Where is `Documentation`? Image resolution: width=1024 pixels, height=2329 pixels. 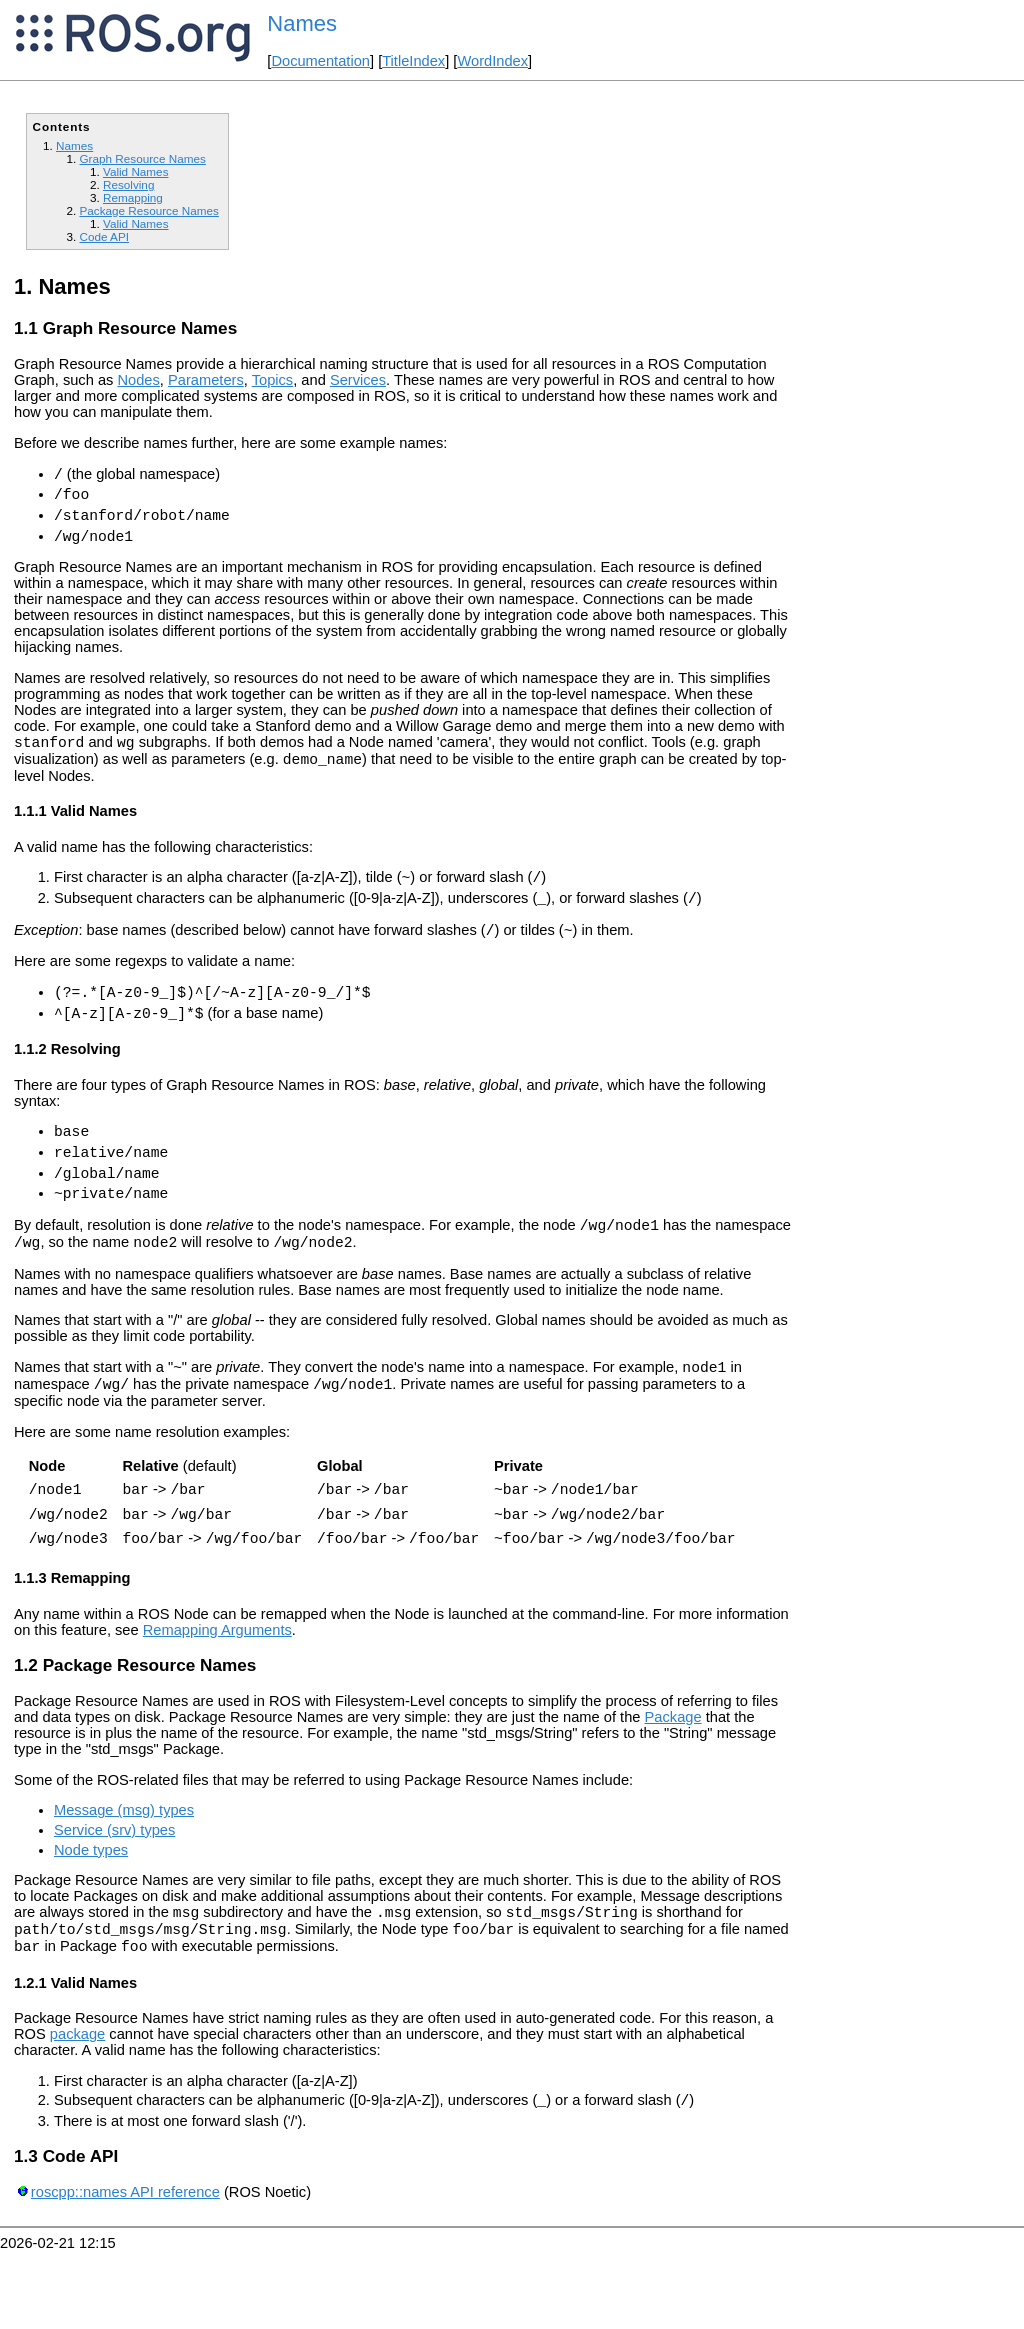 Documentation is located at coordinates (320, 61).